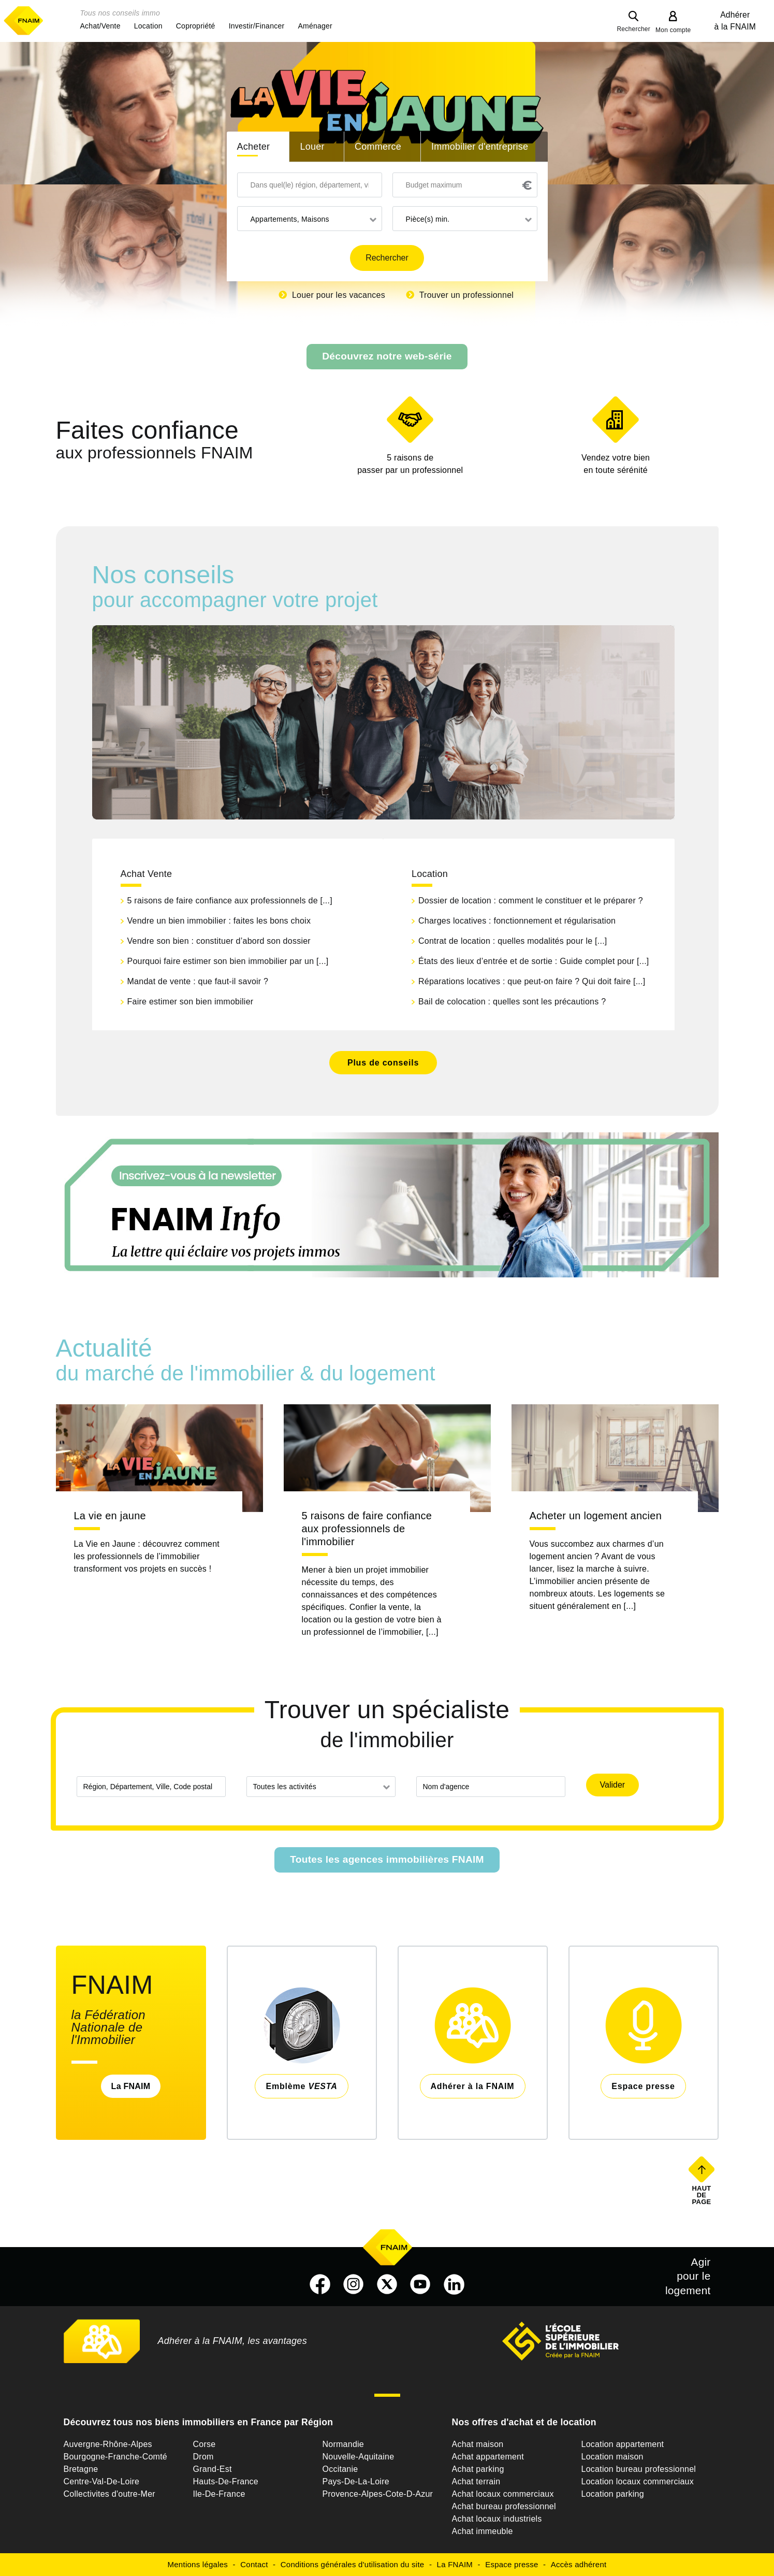 The height and width of the screenshot is (2576, 774). Describe the element at coordinates (735, 20) in the screenshot. I see `Adhérer à la FNAIM` at that location.